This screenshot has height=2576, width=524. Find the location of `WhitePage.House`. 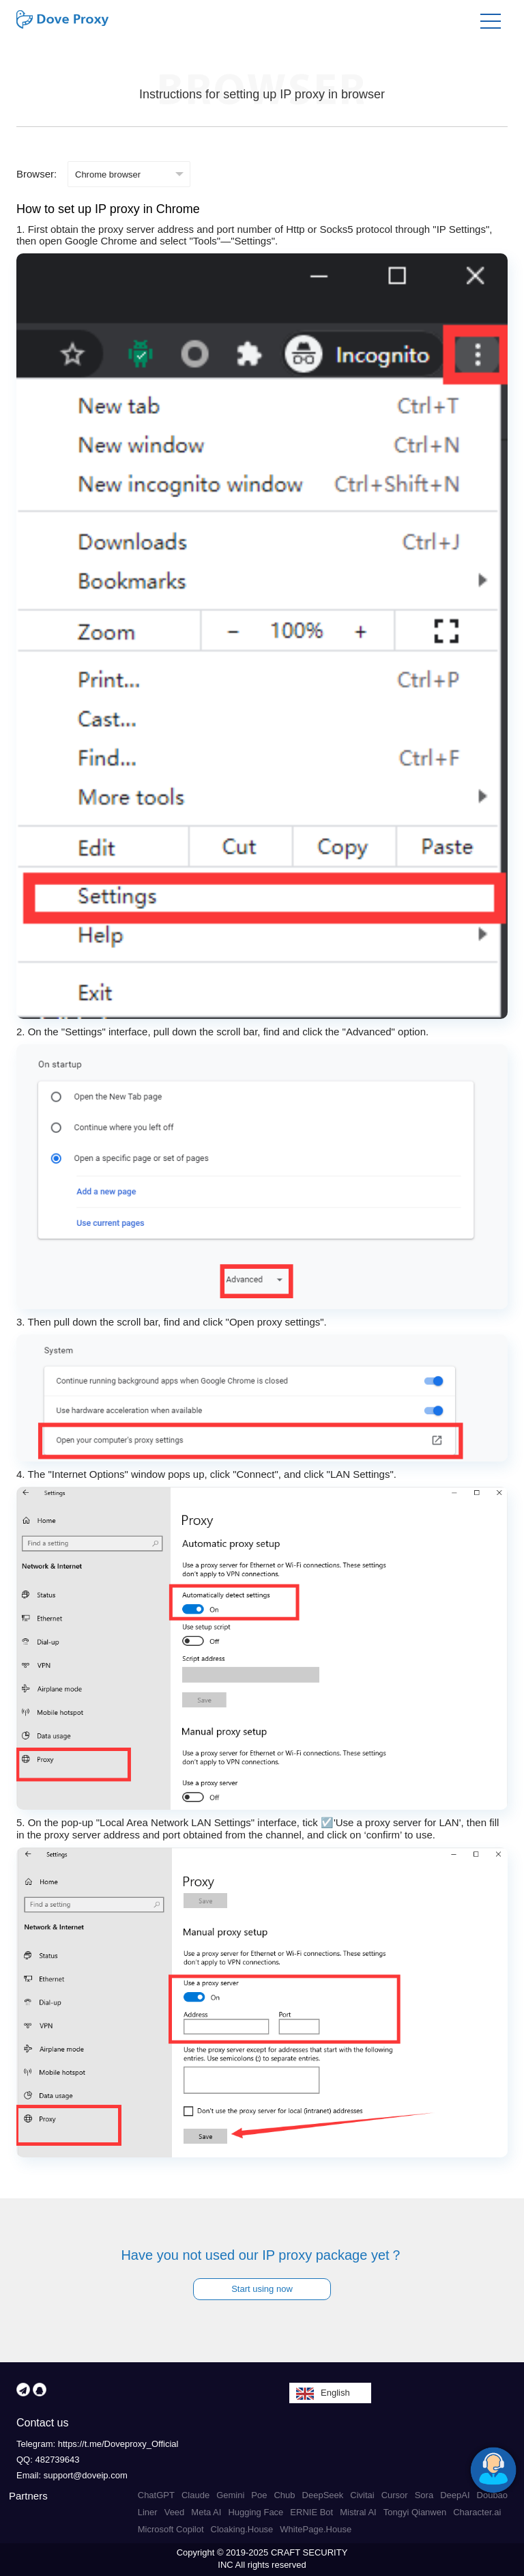

WhitePage.House is located at coordinates (315, 2529).